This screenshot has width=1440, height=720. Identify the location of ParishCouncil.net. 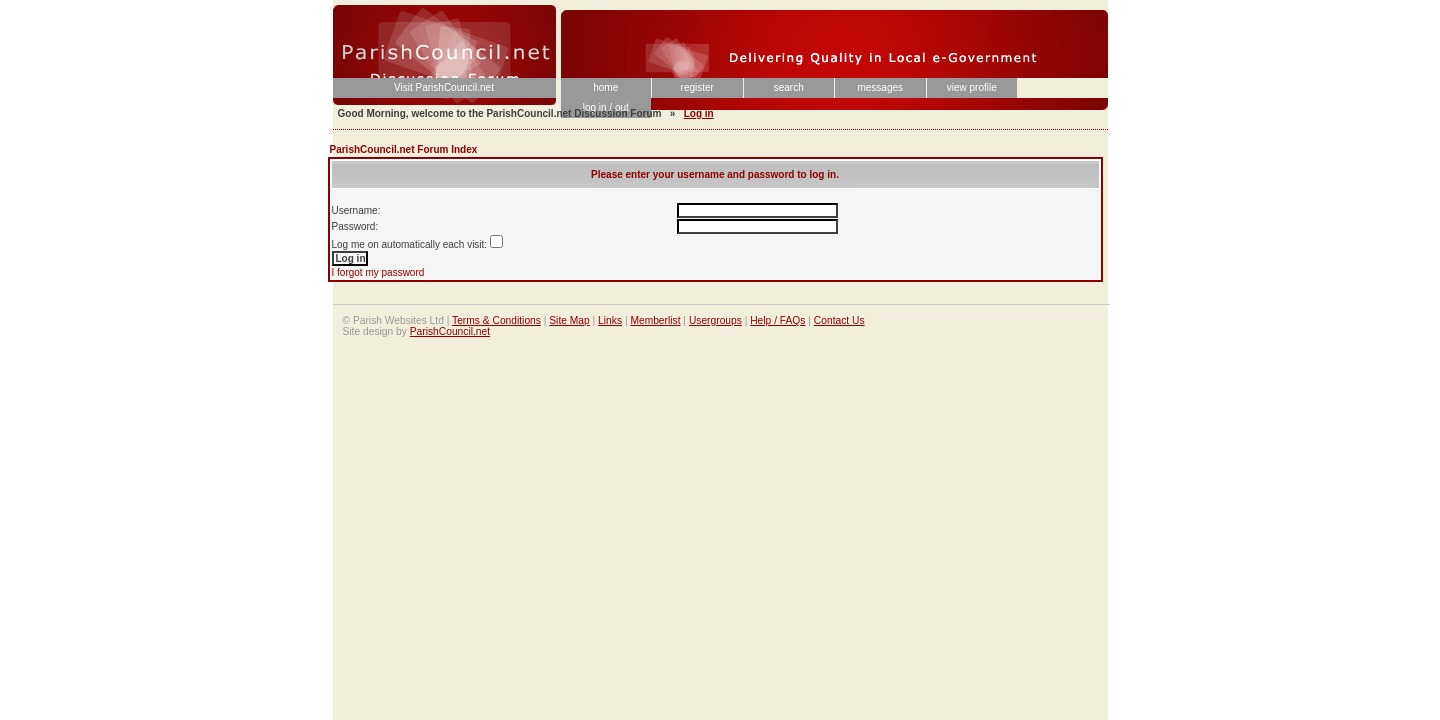
(450, 331).